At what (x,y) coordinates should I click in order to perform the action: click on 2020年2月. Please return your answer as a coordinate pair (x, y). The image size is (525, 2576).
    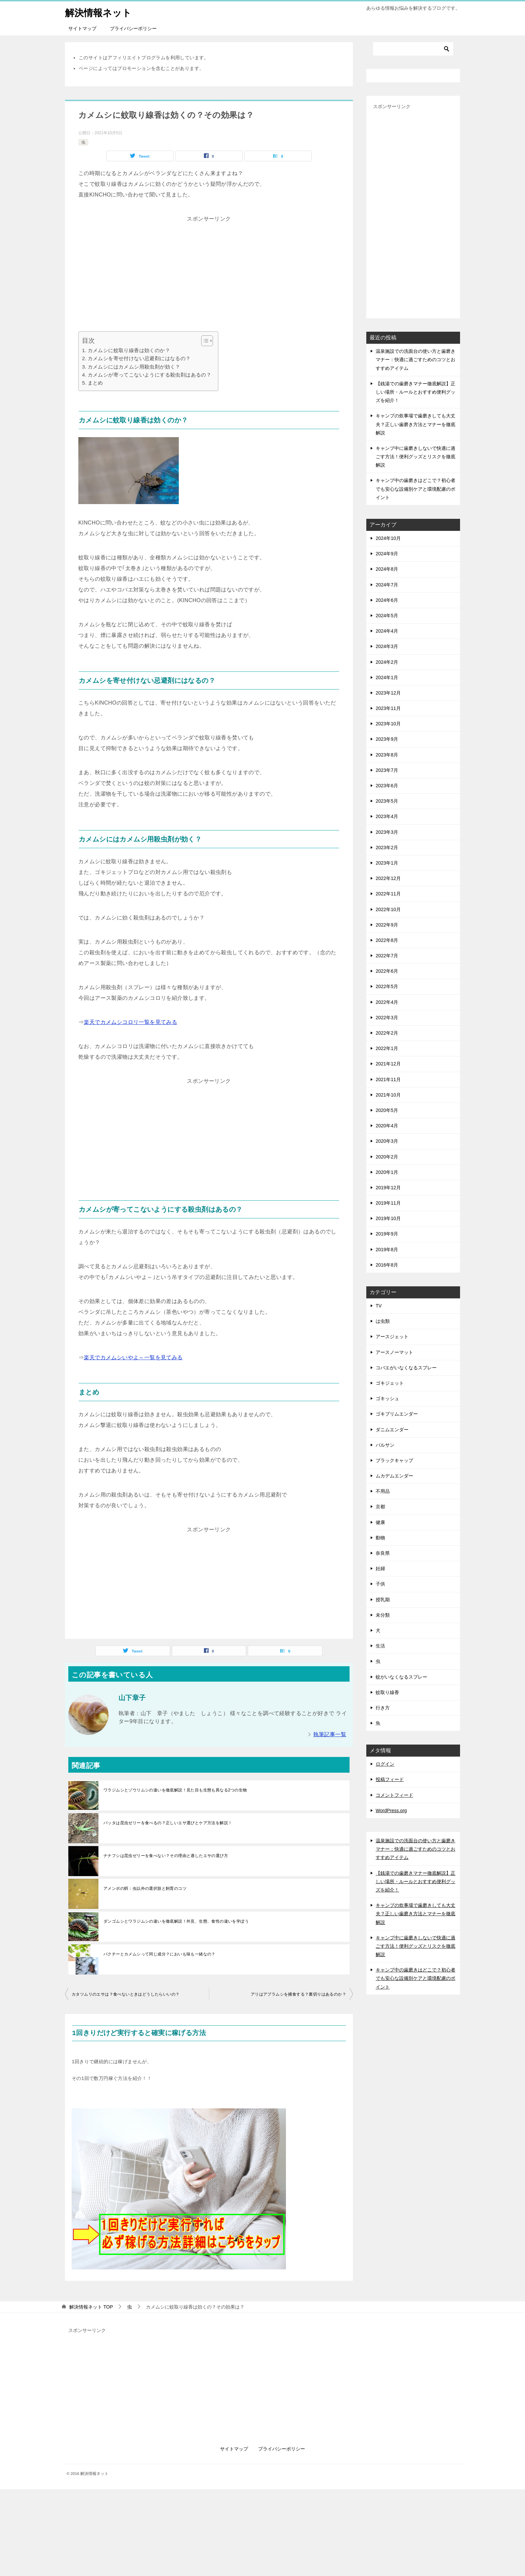
    Looking at the image, I should click on (387, 1156).